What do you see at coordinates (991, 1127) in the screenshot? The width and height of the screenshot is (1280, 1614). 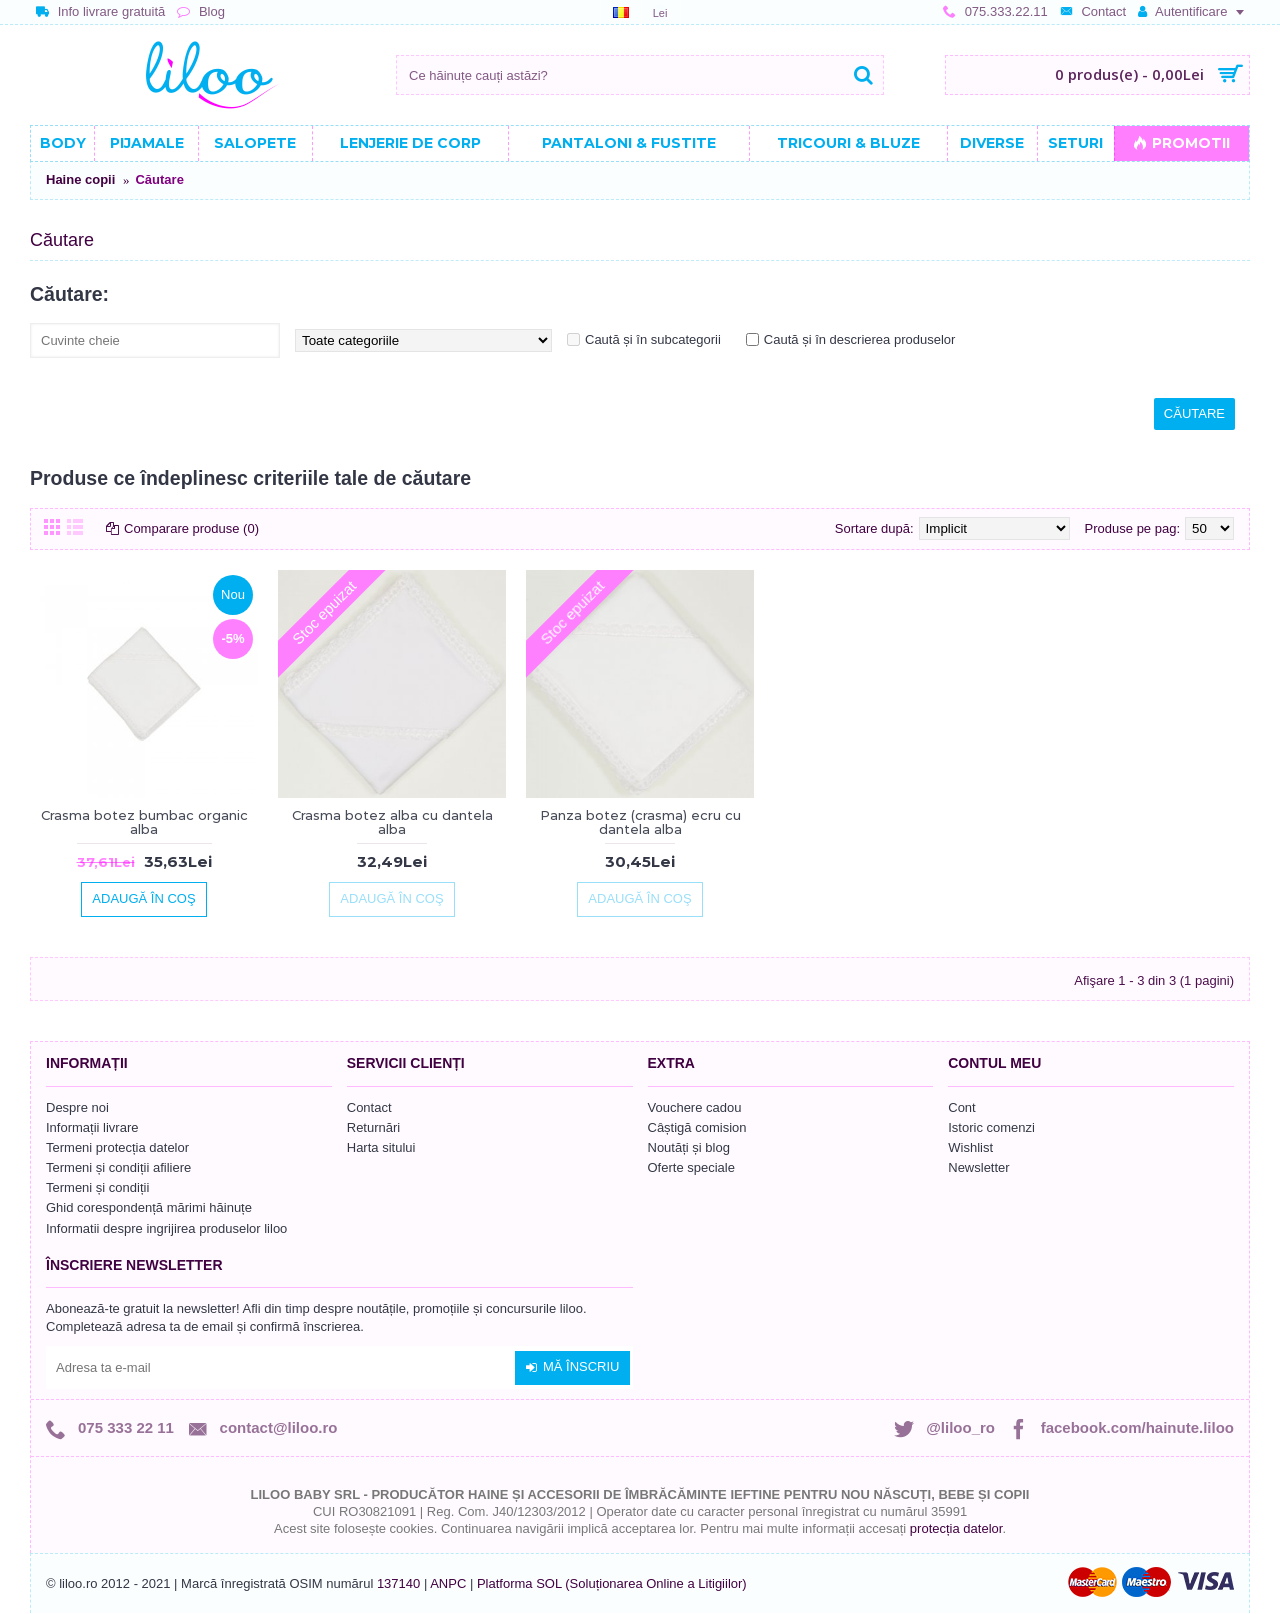 I see `Istoric comenzi` at bounding box center [991, 1127].